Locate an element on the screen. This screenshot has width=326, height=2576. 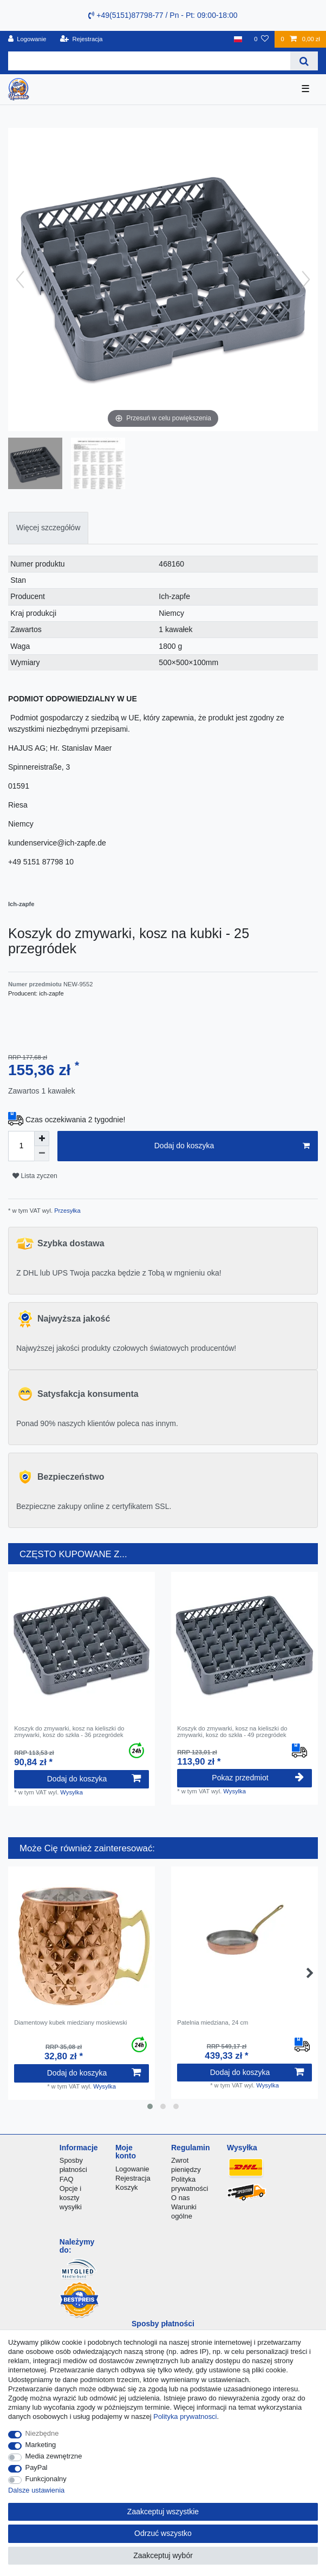
Wysylka is located at coordinates (71, 1792).